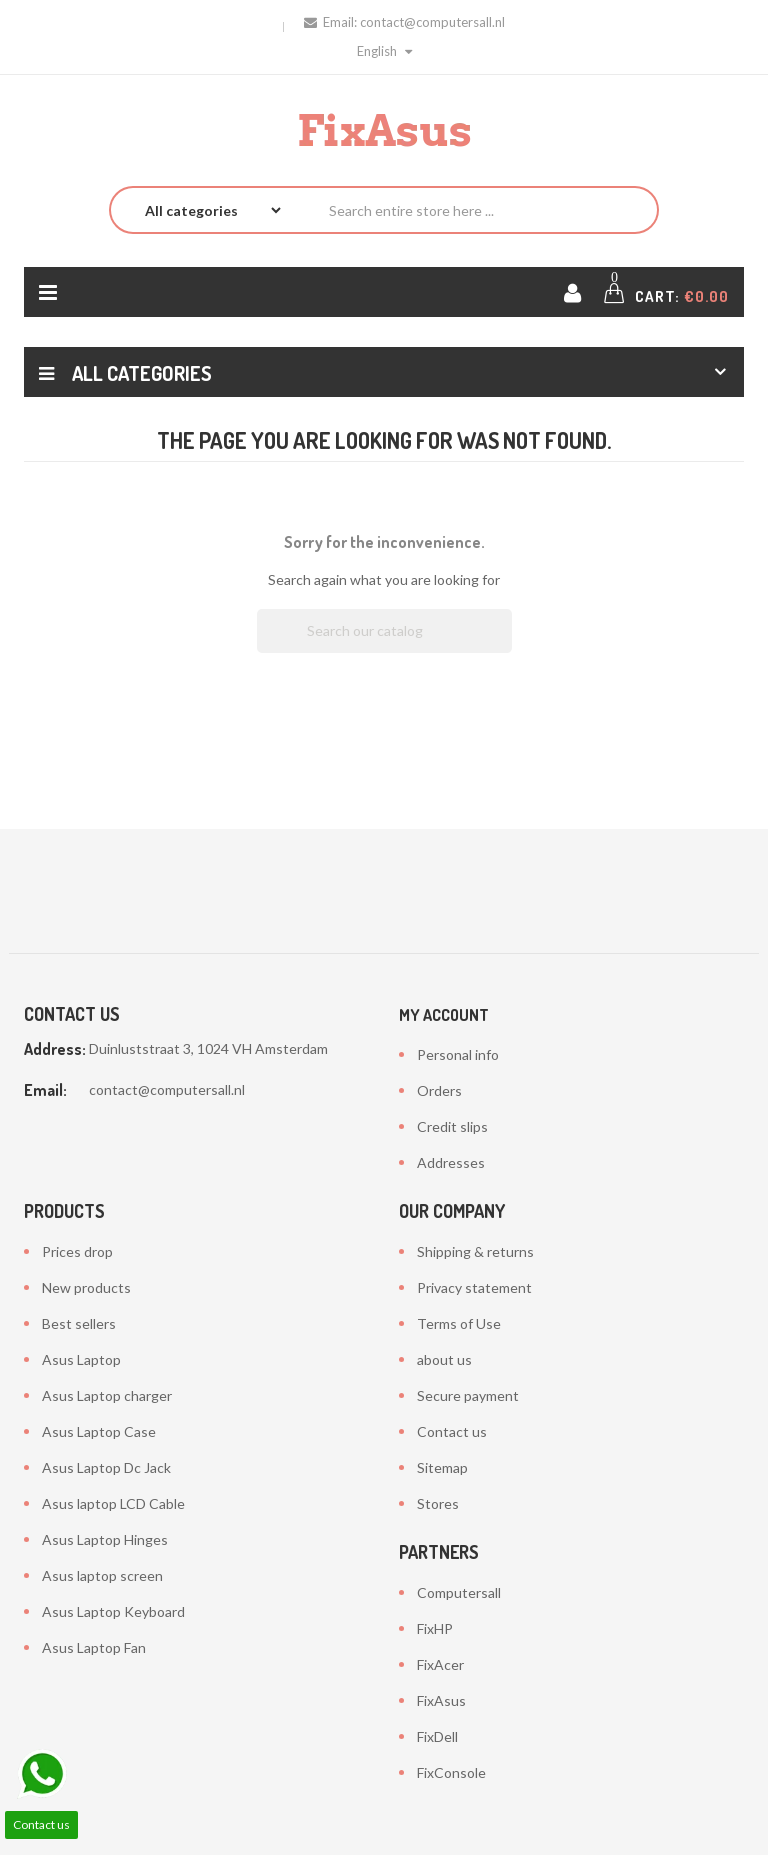 Image resolution: width=768 pixels, height=1855 pixels. What do you see at coordinates (451, 1772) in the screenshot?
I see `FixConsole` at bounding box center [451, 1772].